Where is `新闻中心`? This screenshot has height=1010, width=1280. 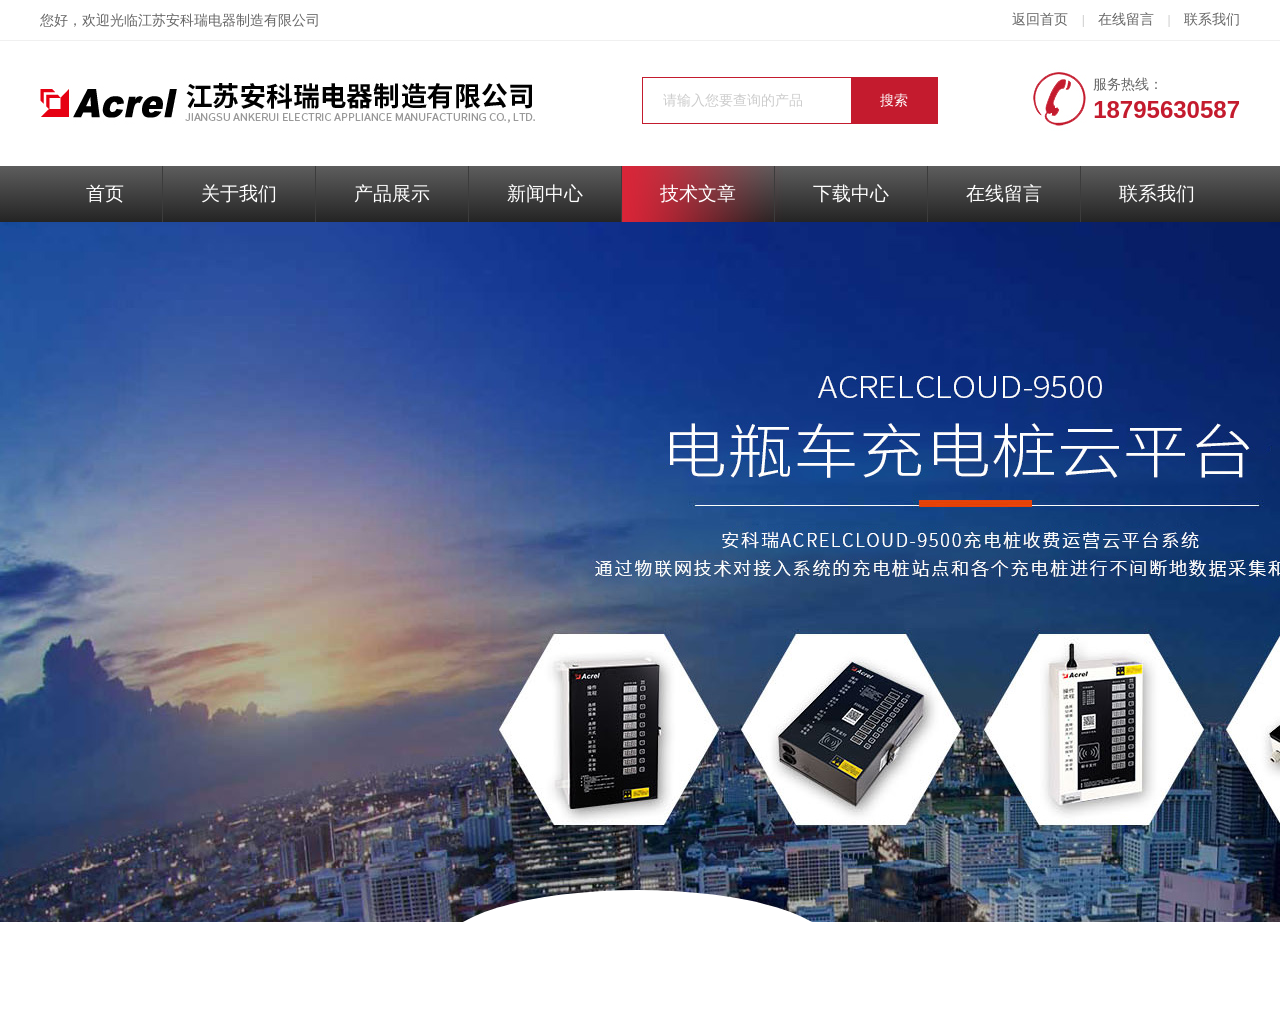
新闻中心 is located at coordinates (545, 193).